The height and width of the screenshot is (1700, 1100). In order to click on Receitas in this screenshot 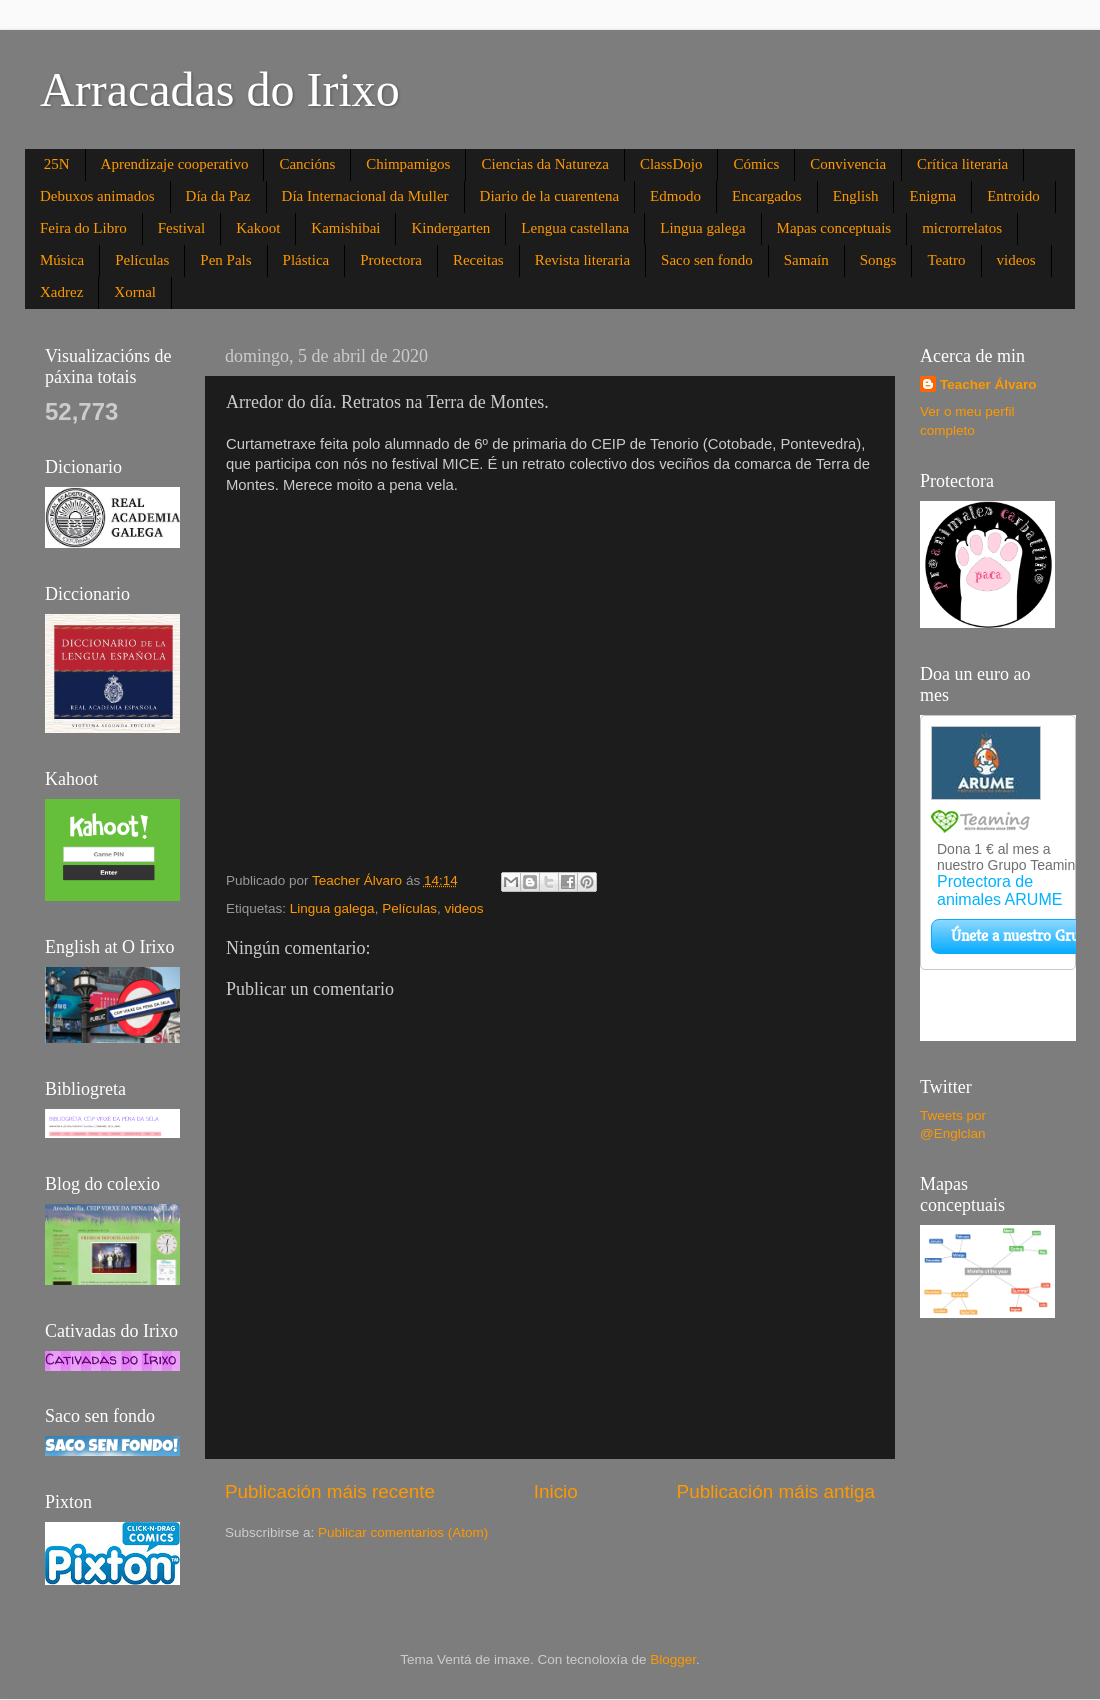, I will do `click(478, 260)`.